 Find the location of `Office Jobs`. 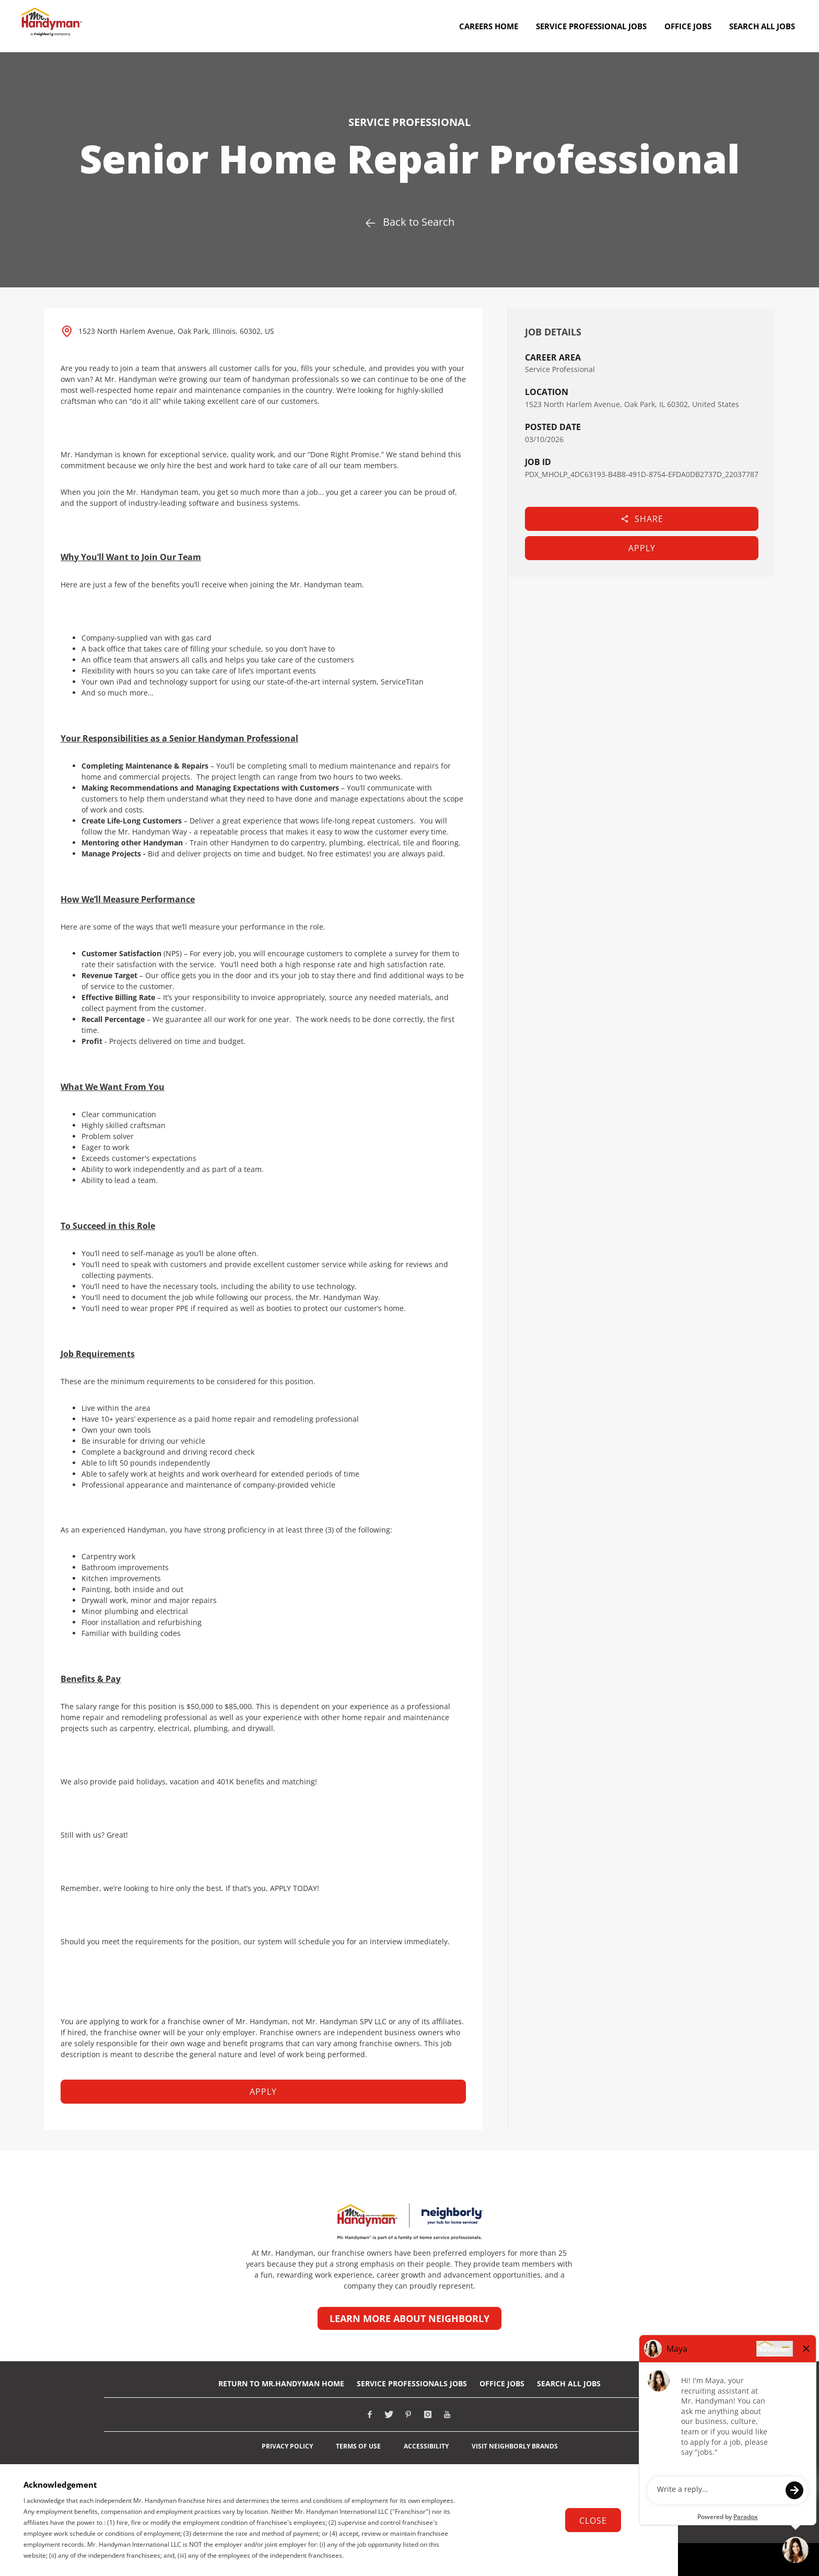

Office Jobs is located at coordinates (501, 2383).